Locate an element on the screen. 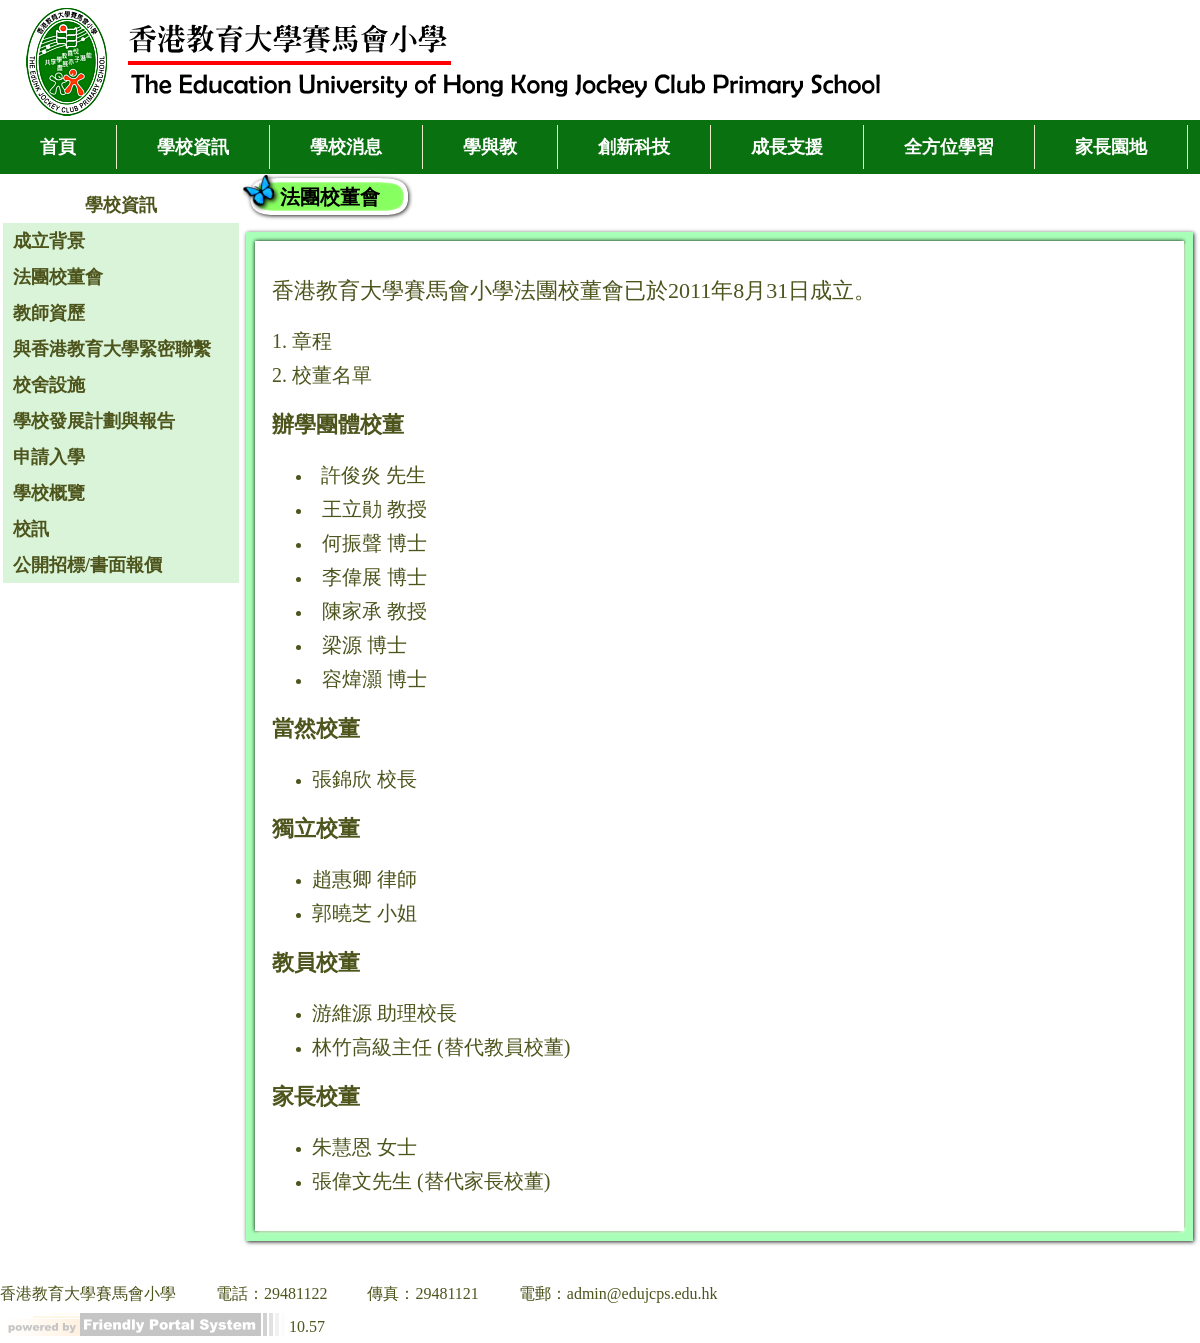 This screenshot has height=1343, width=1200. 法團校董會 is located at coordinates (58, 277).